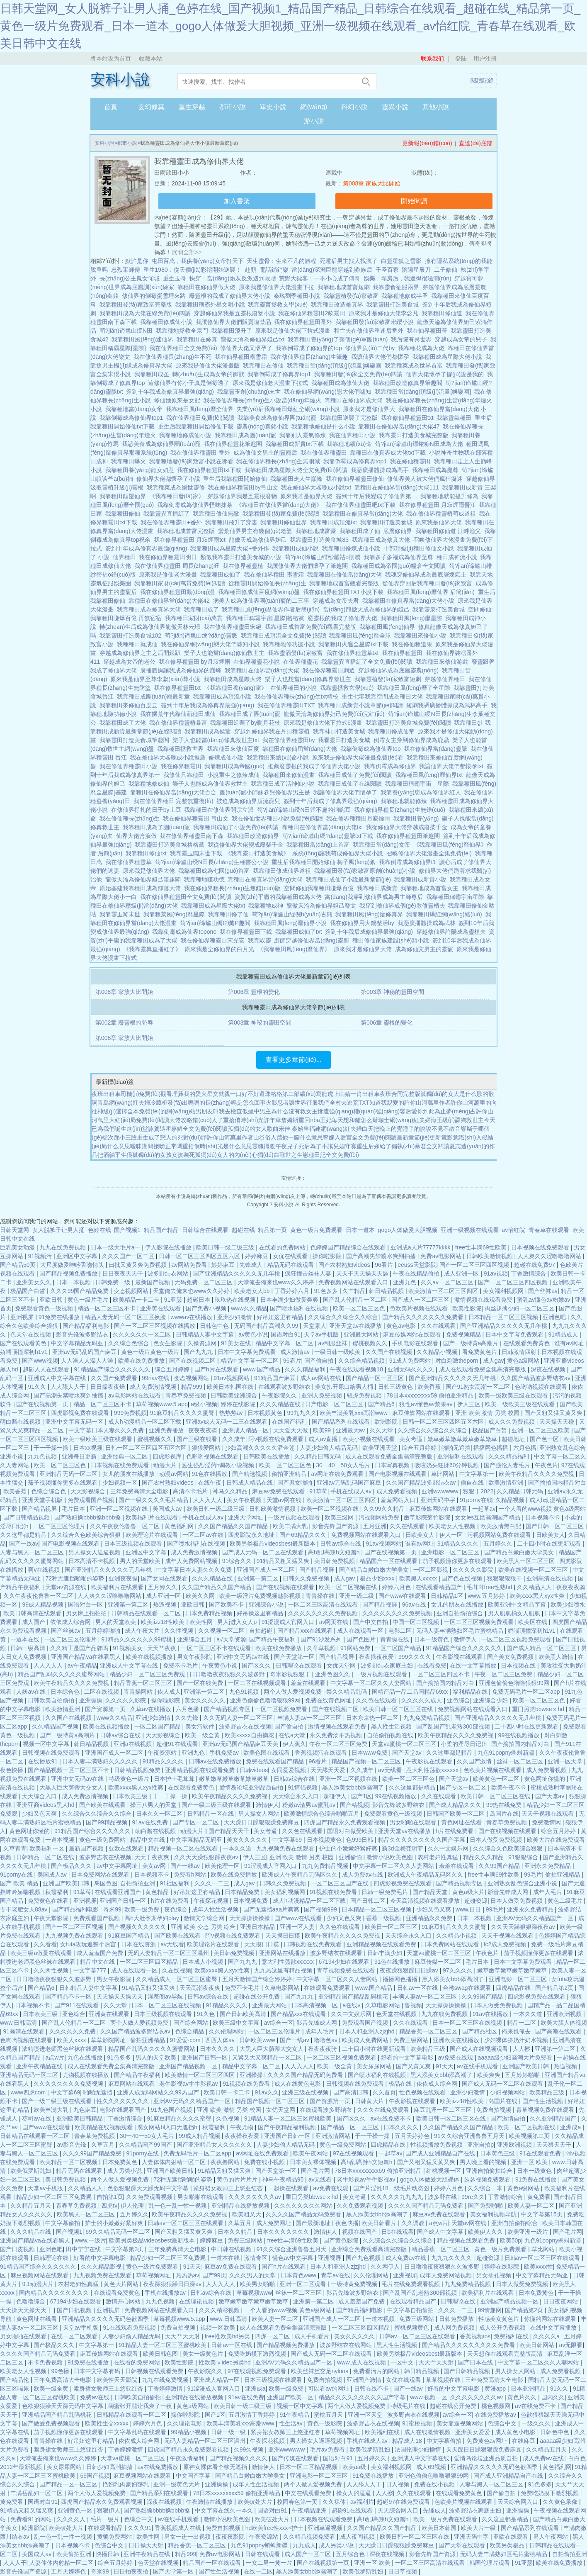 This screenshot has width=587, height=2576. Describe the element at coordinates (371, 348) in the screenshot. I see `修仙界負(fù)二代by` at that location.